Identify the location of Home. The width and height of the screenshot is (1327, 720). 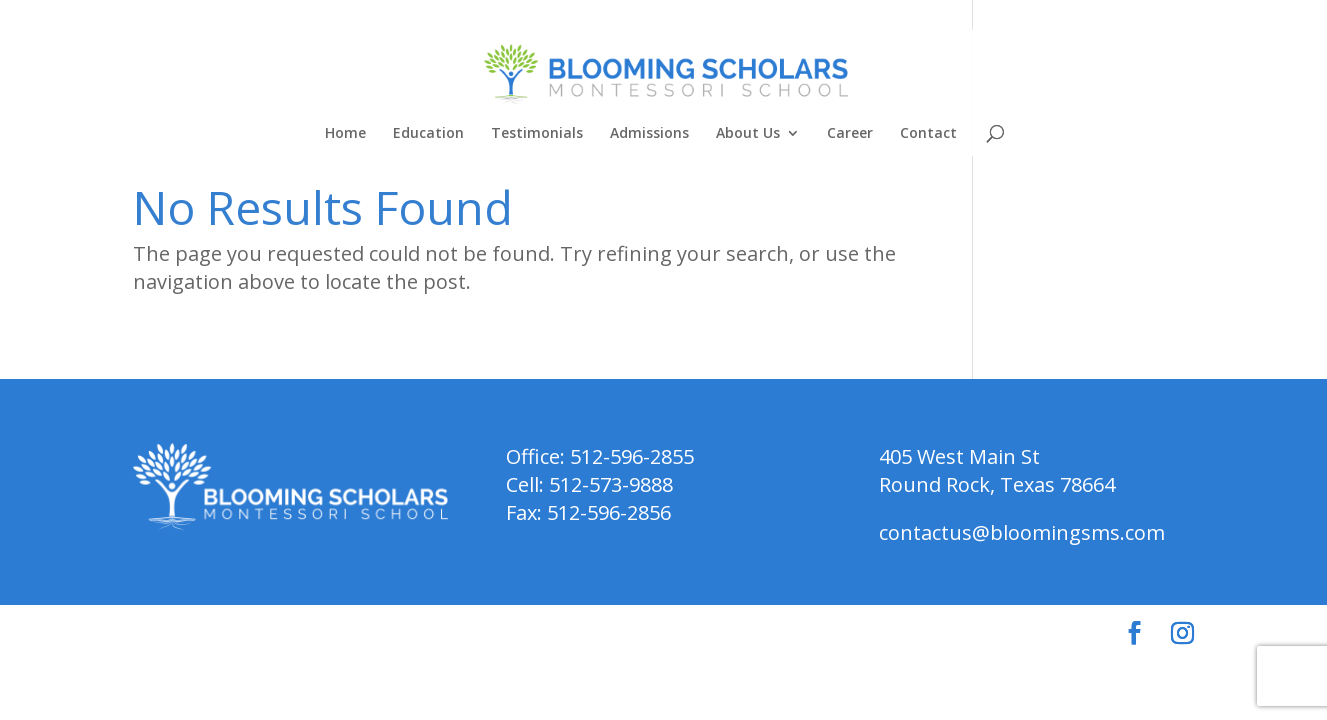
(345, 134).